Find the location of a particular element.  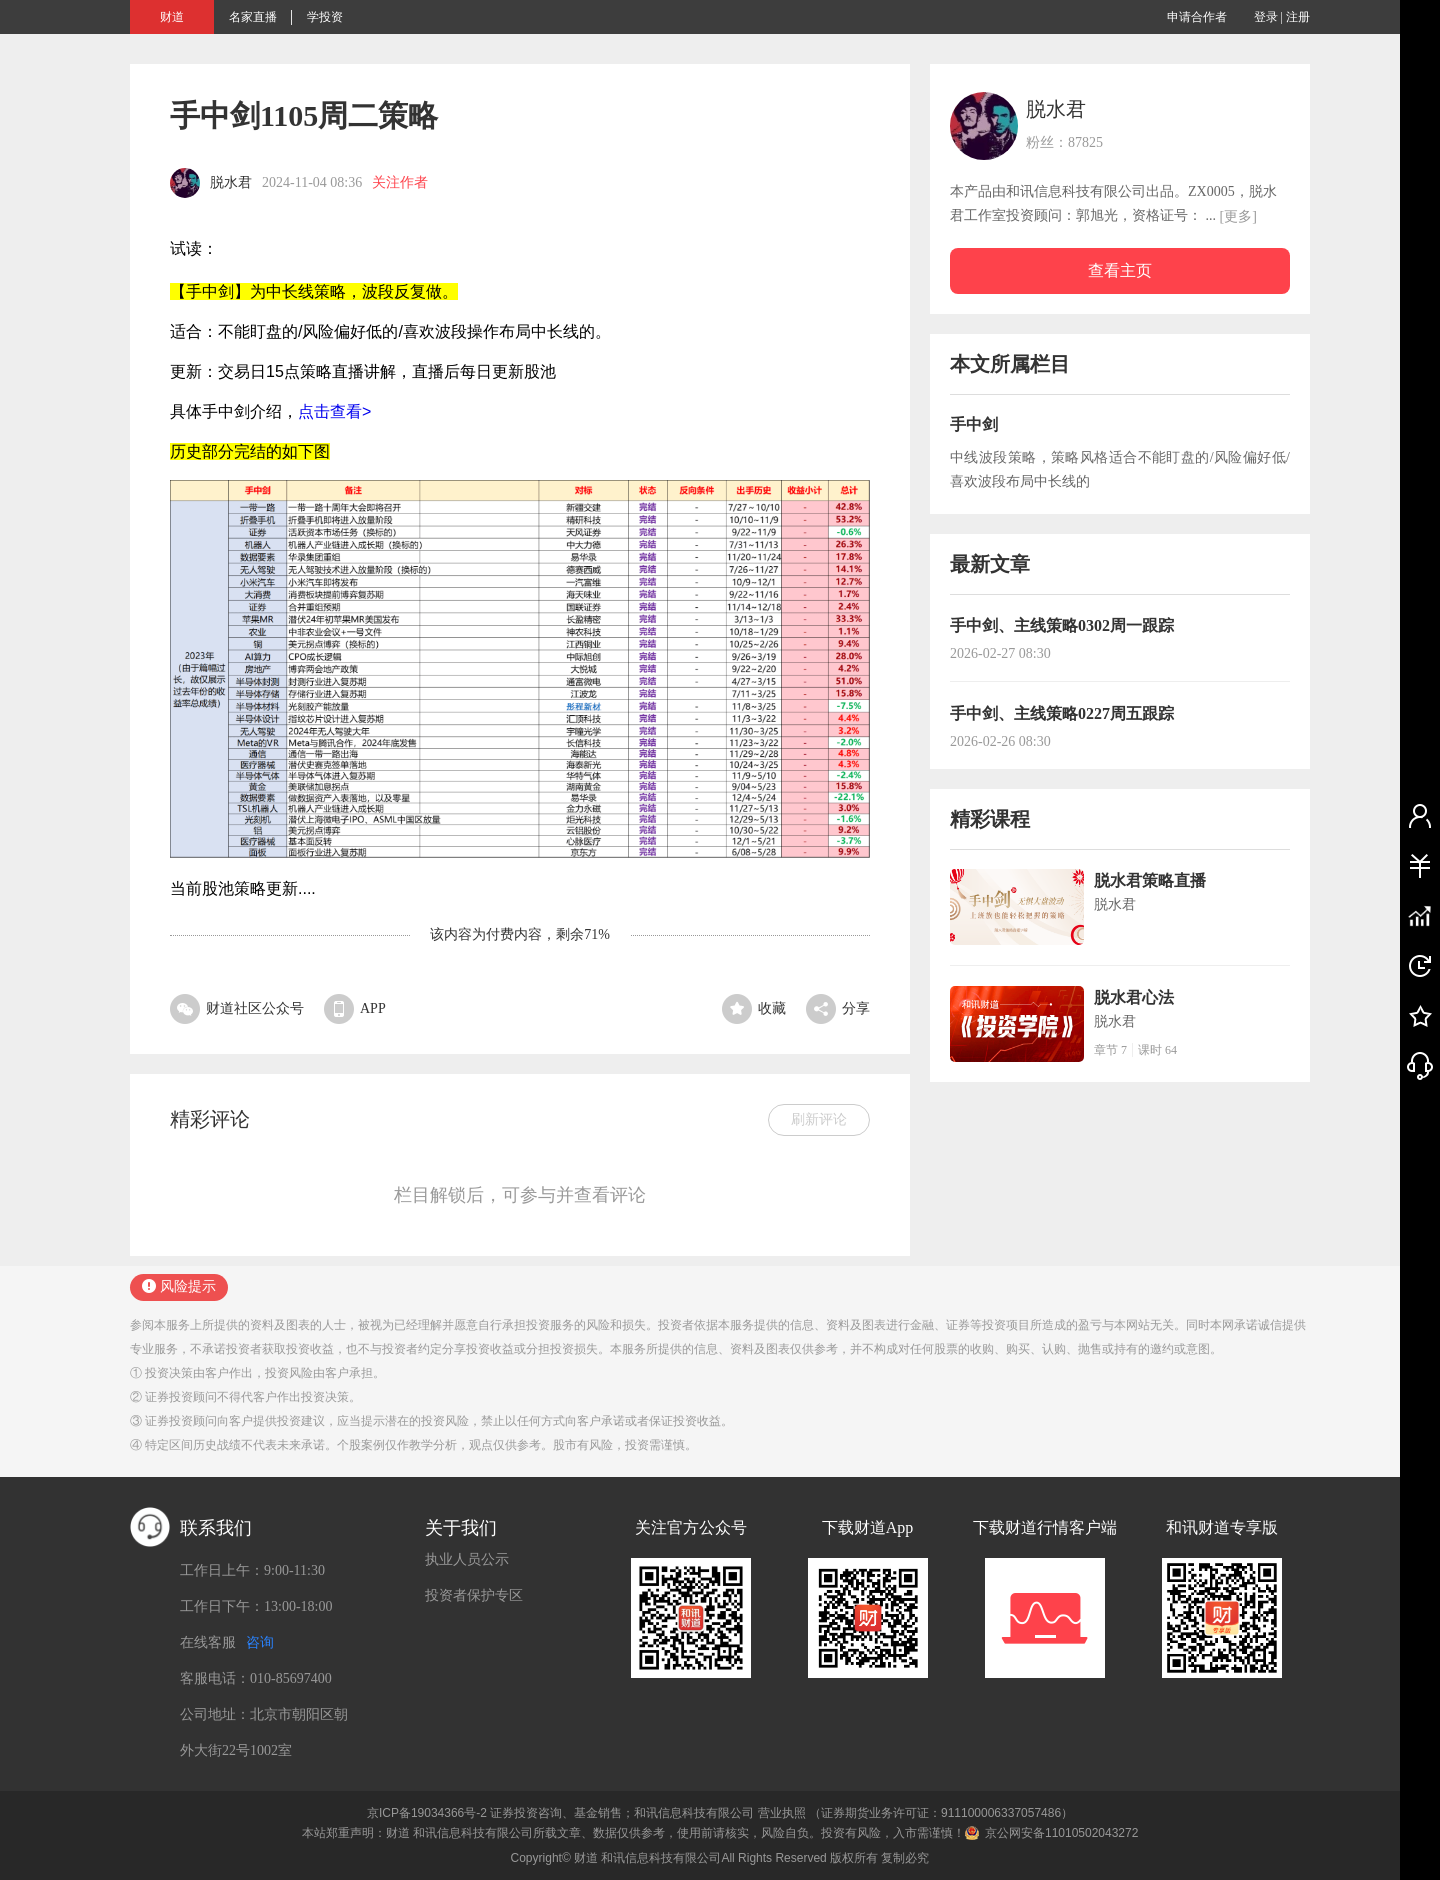

手中剑 is located at coordinates (974, 424).